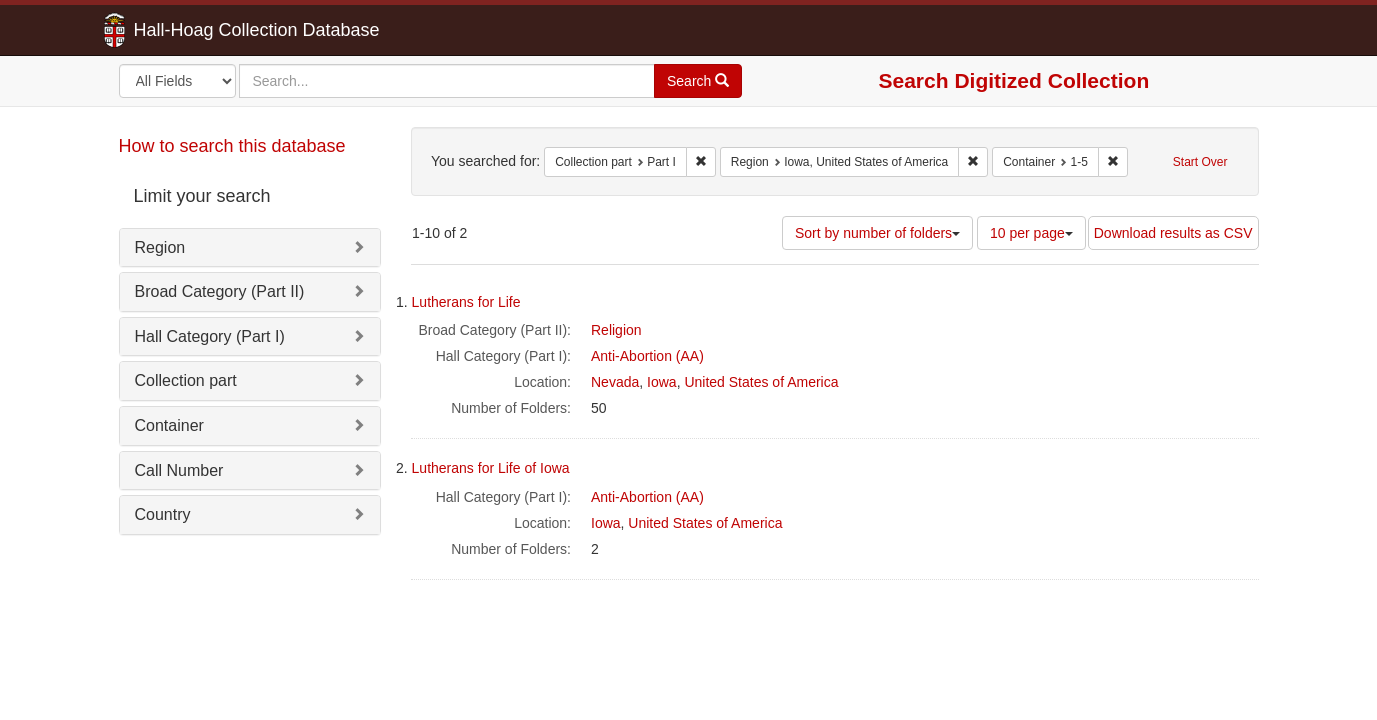 This screenshot has width=1377, height=720. What do you see at coordinates (160, 247) in the screenshot?
I see `Region` at bounding box center [160, 247].